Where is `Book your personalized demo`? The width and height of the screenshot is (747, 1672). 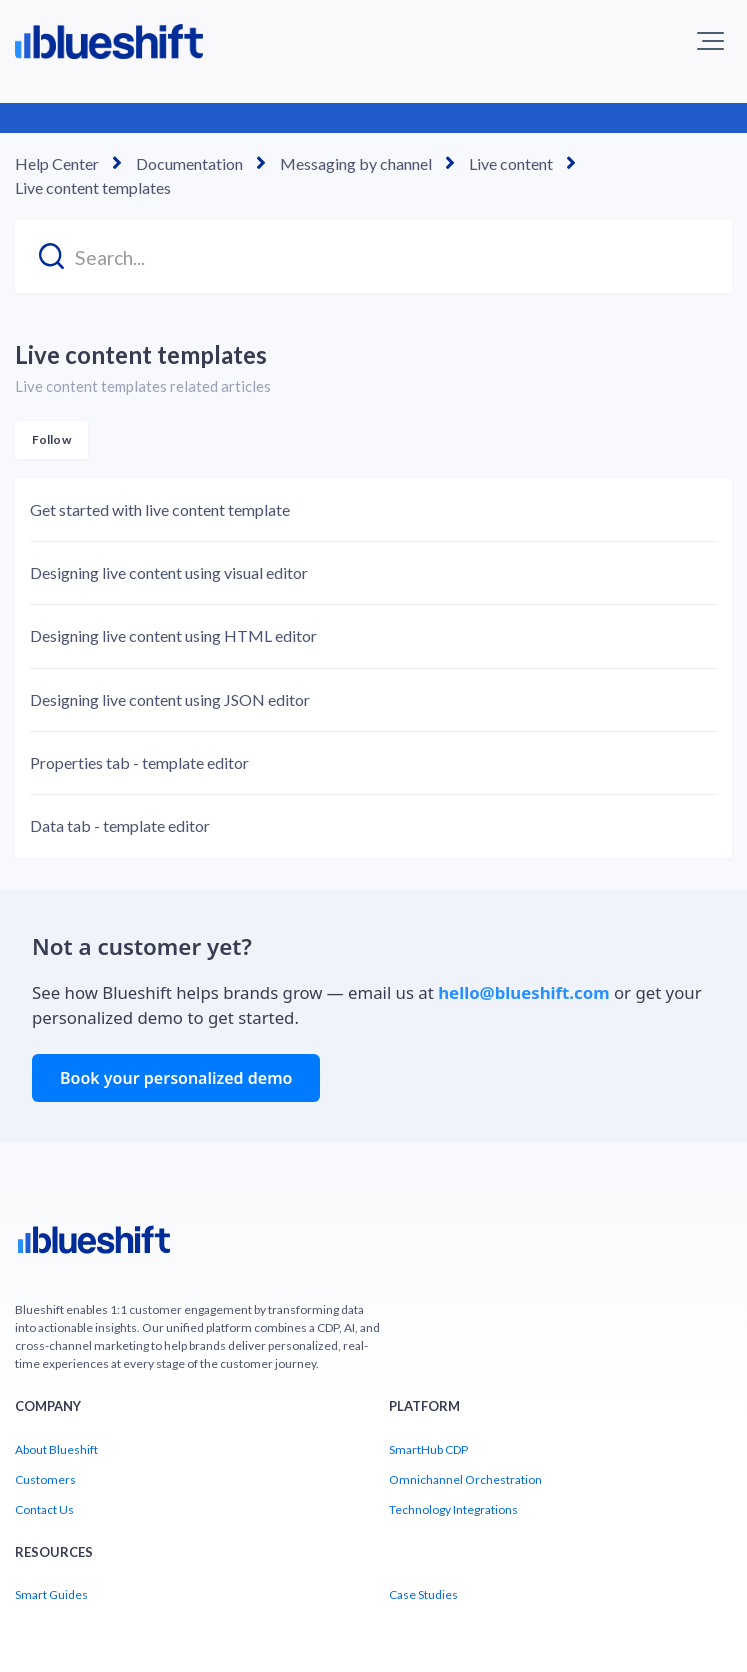
Book your personalized demo is located at coordinates (176, 1078).